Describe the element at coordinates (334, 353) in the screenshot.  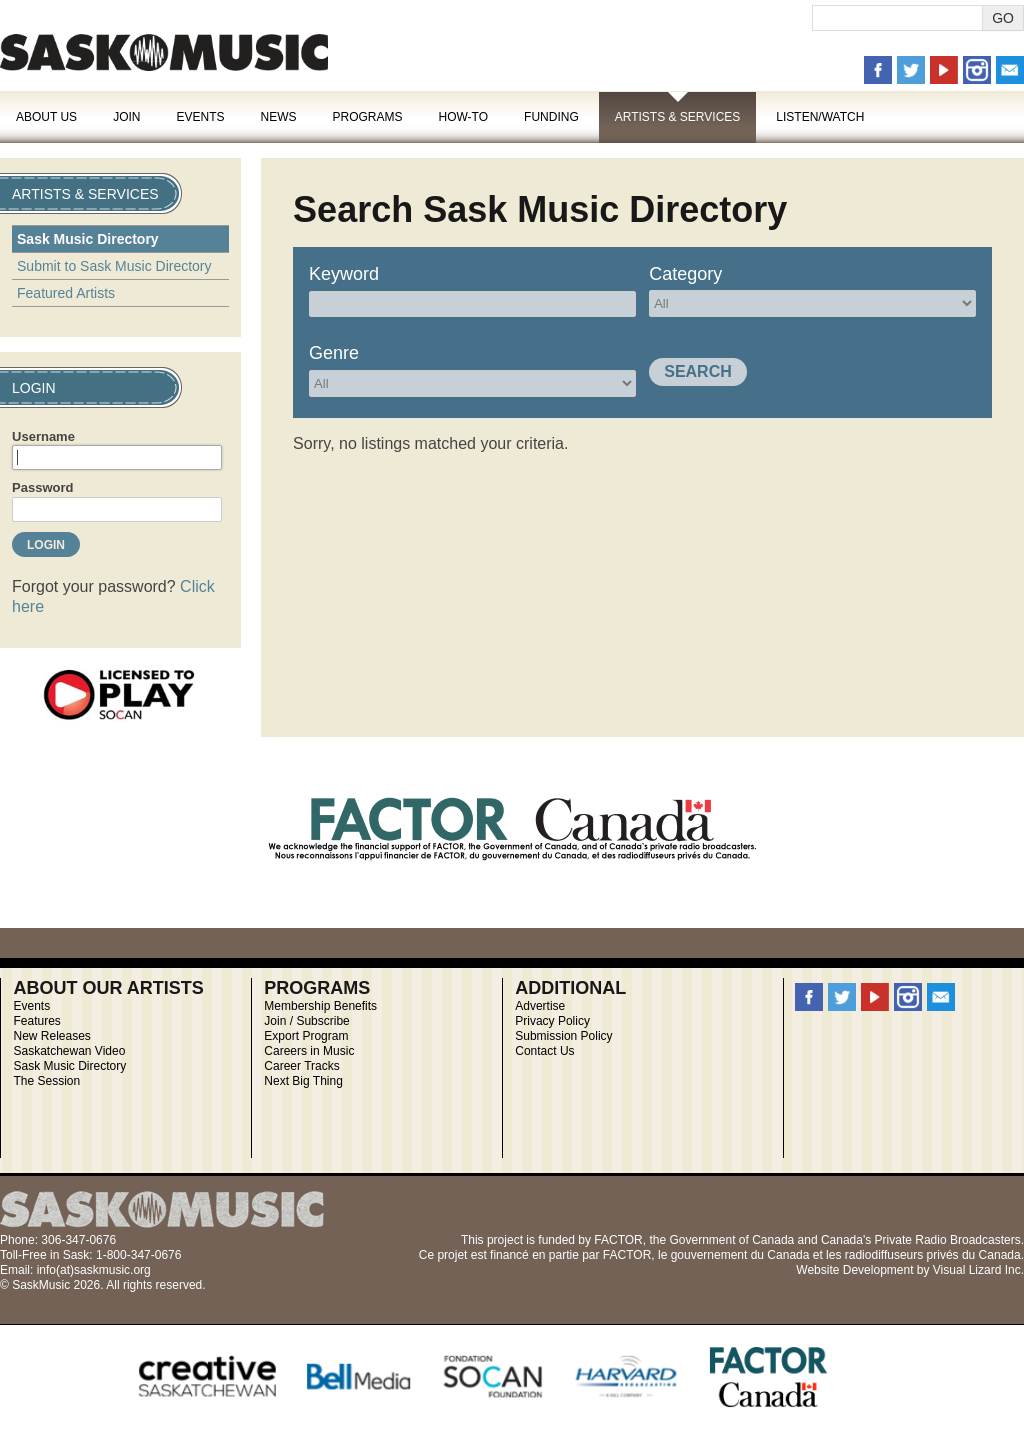
I see `Genre` at that location.